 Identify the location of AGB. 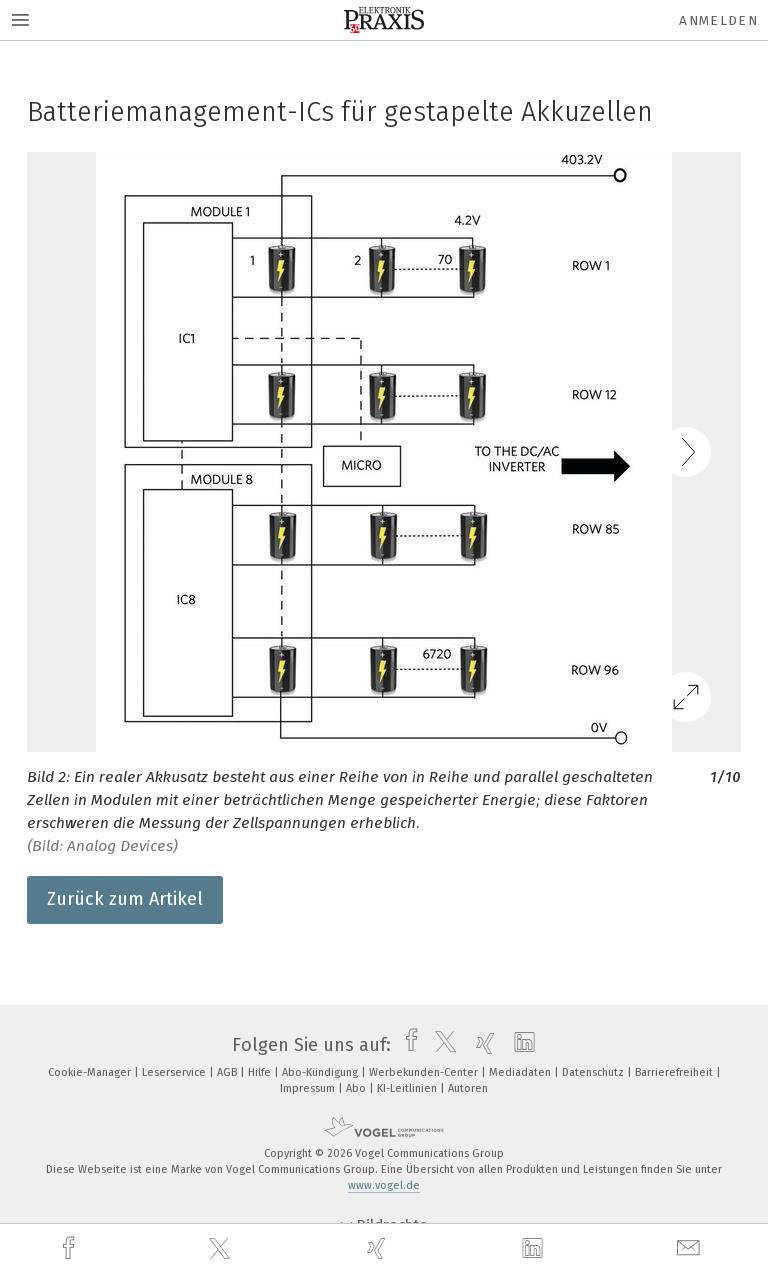
(228, 1072).